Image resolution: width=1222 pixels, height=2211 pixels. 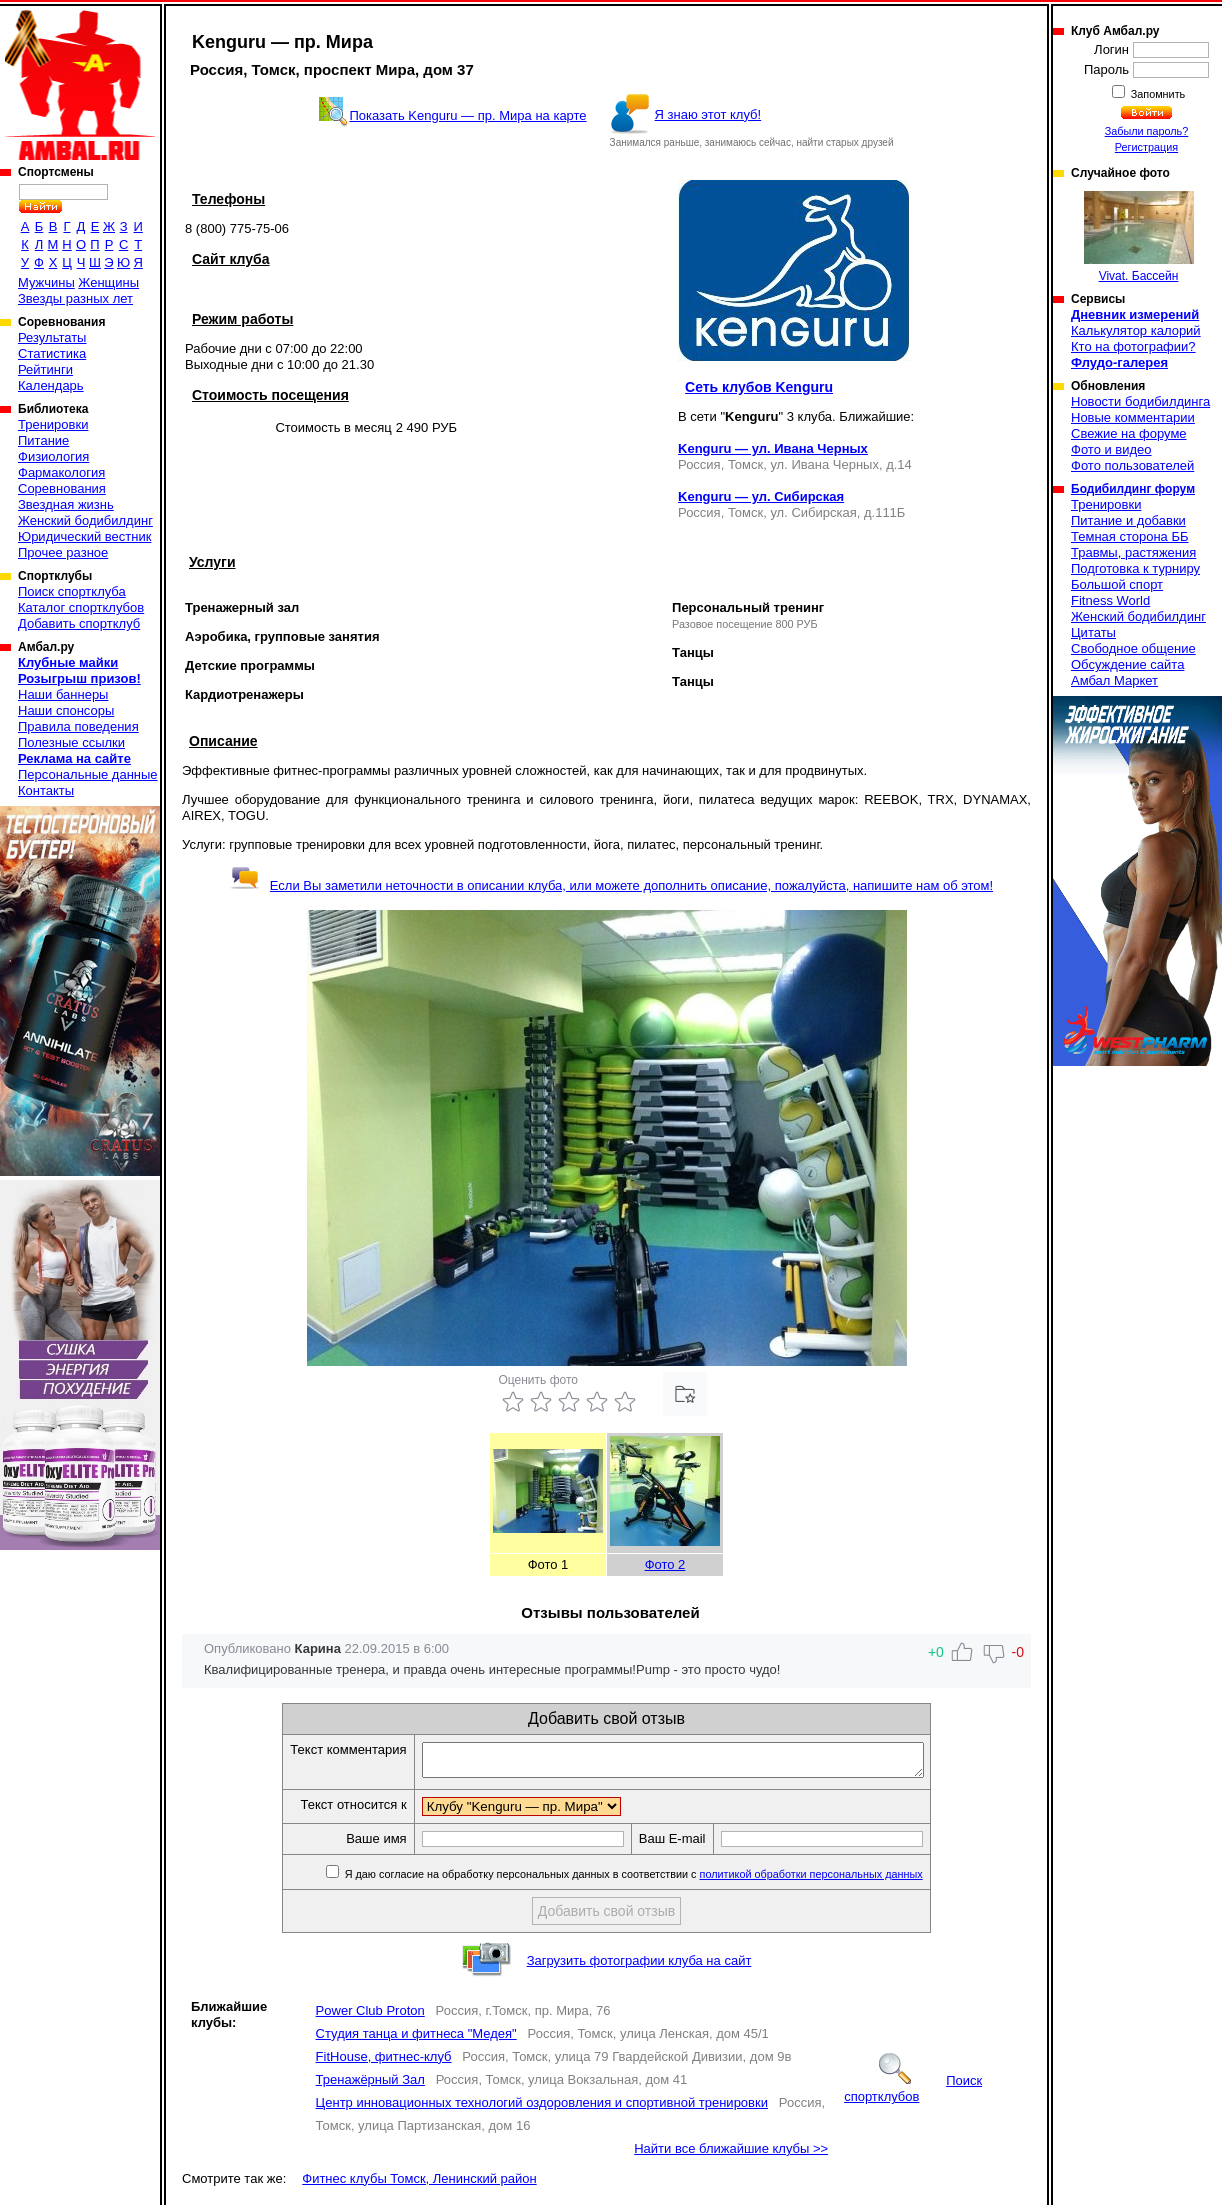 What do you see at coordinates (1110, 600) in the screenshot?
I see `Fitness World` at bounding box center [1110, 600].